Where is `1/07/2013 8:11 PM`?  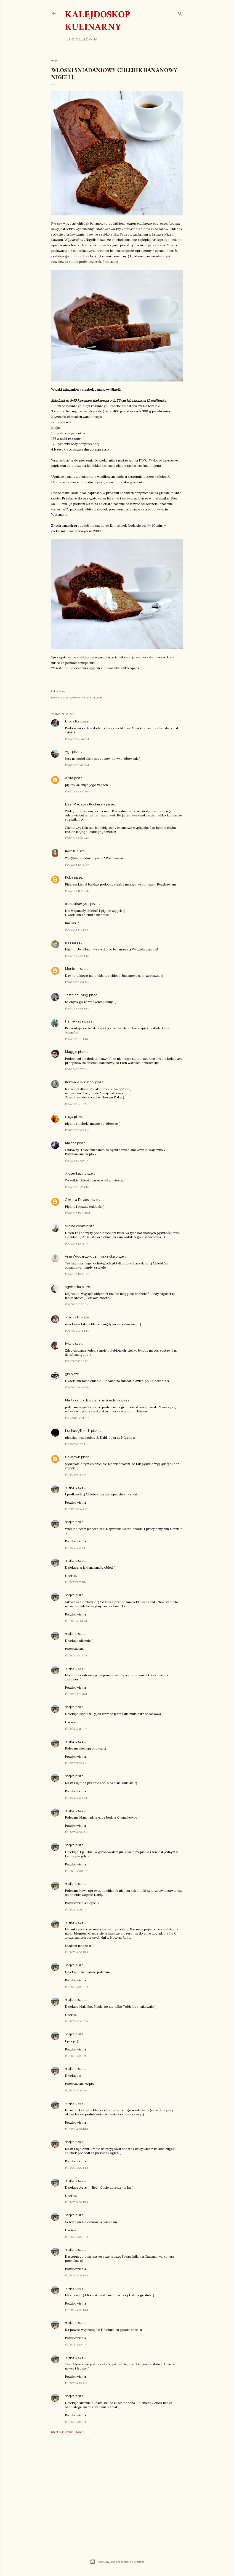
1/07/2013 8:11 PM is located at coordinates (76, 1104).